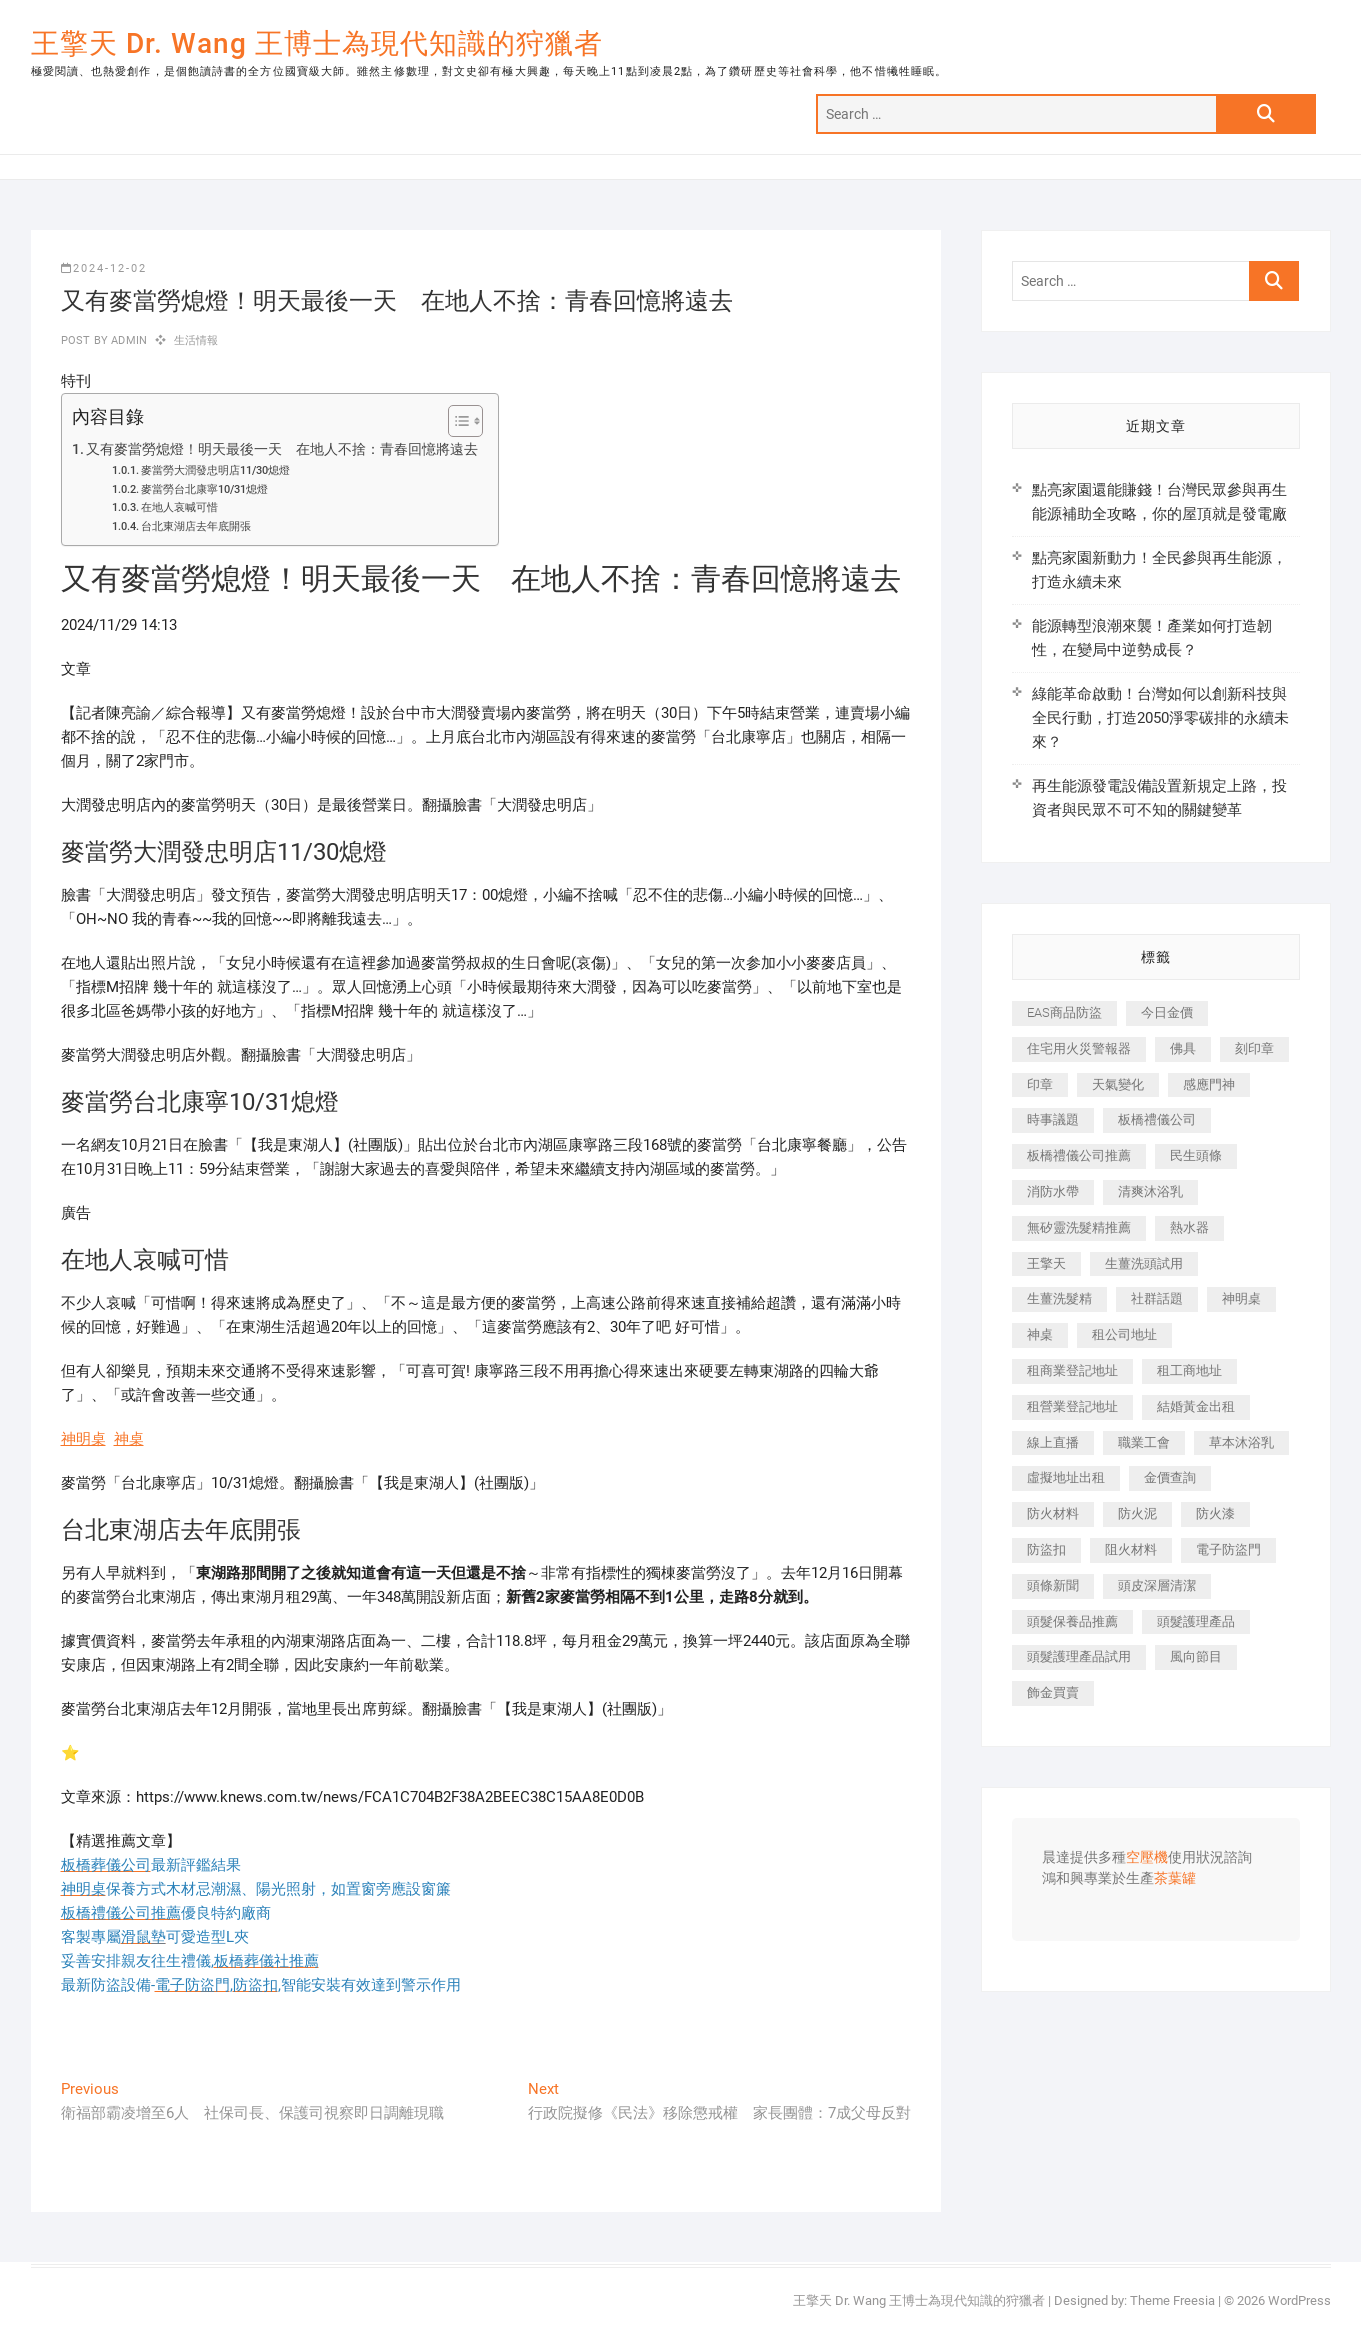 This screenshot has height=2329, width=1361. I want to click on 感應門神 [感應門神 (366 個項目)], so click(1209, 1084).